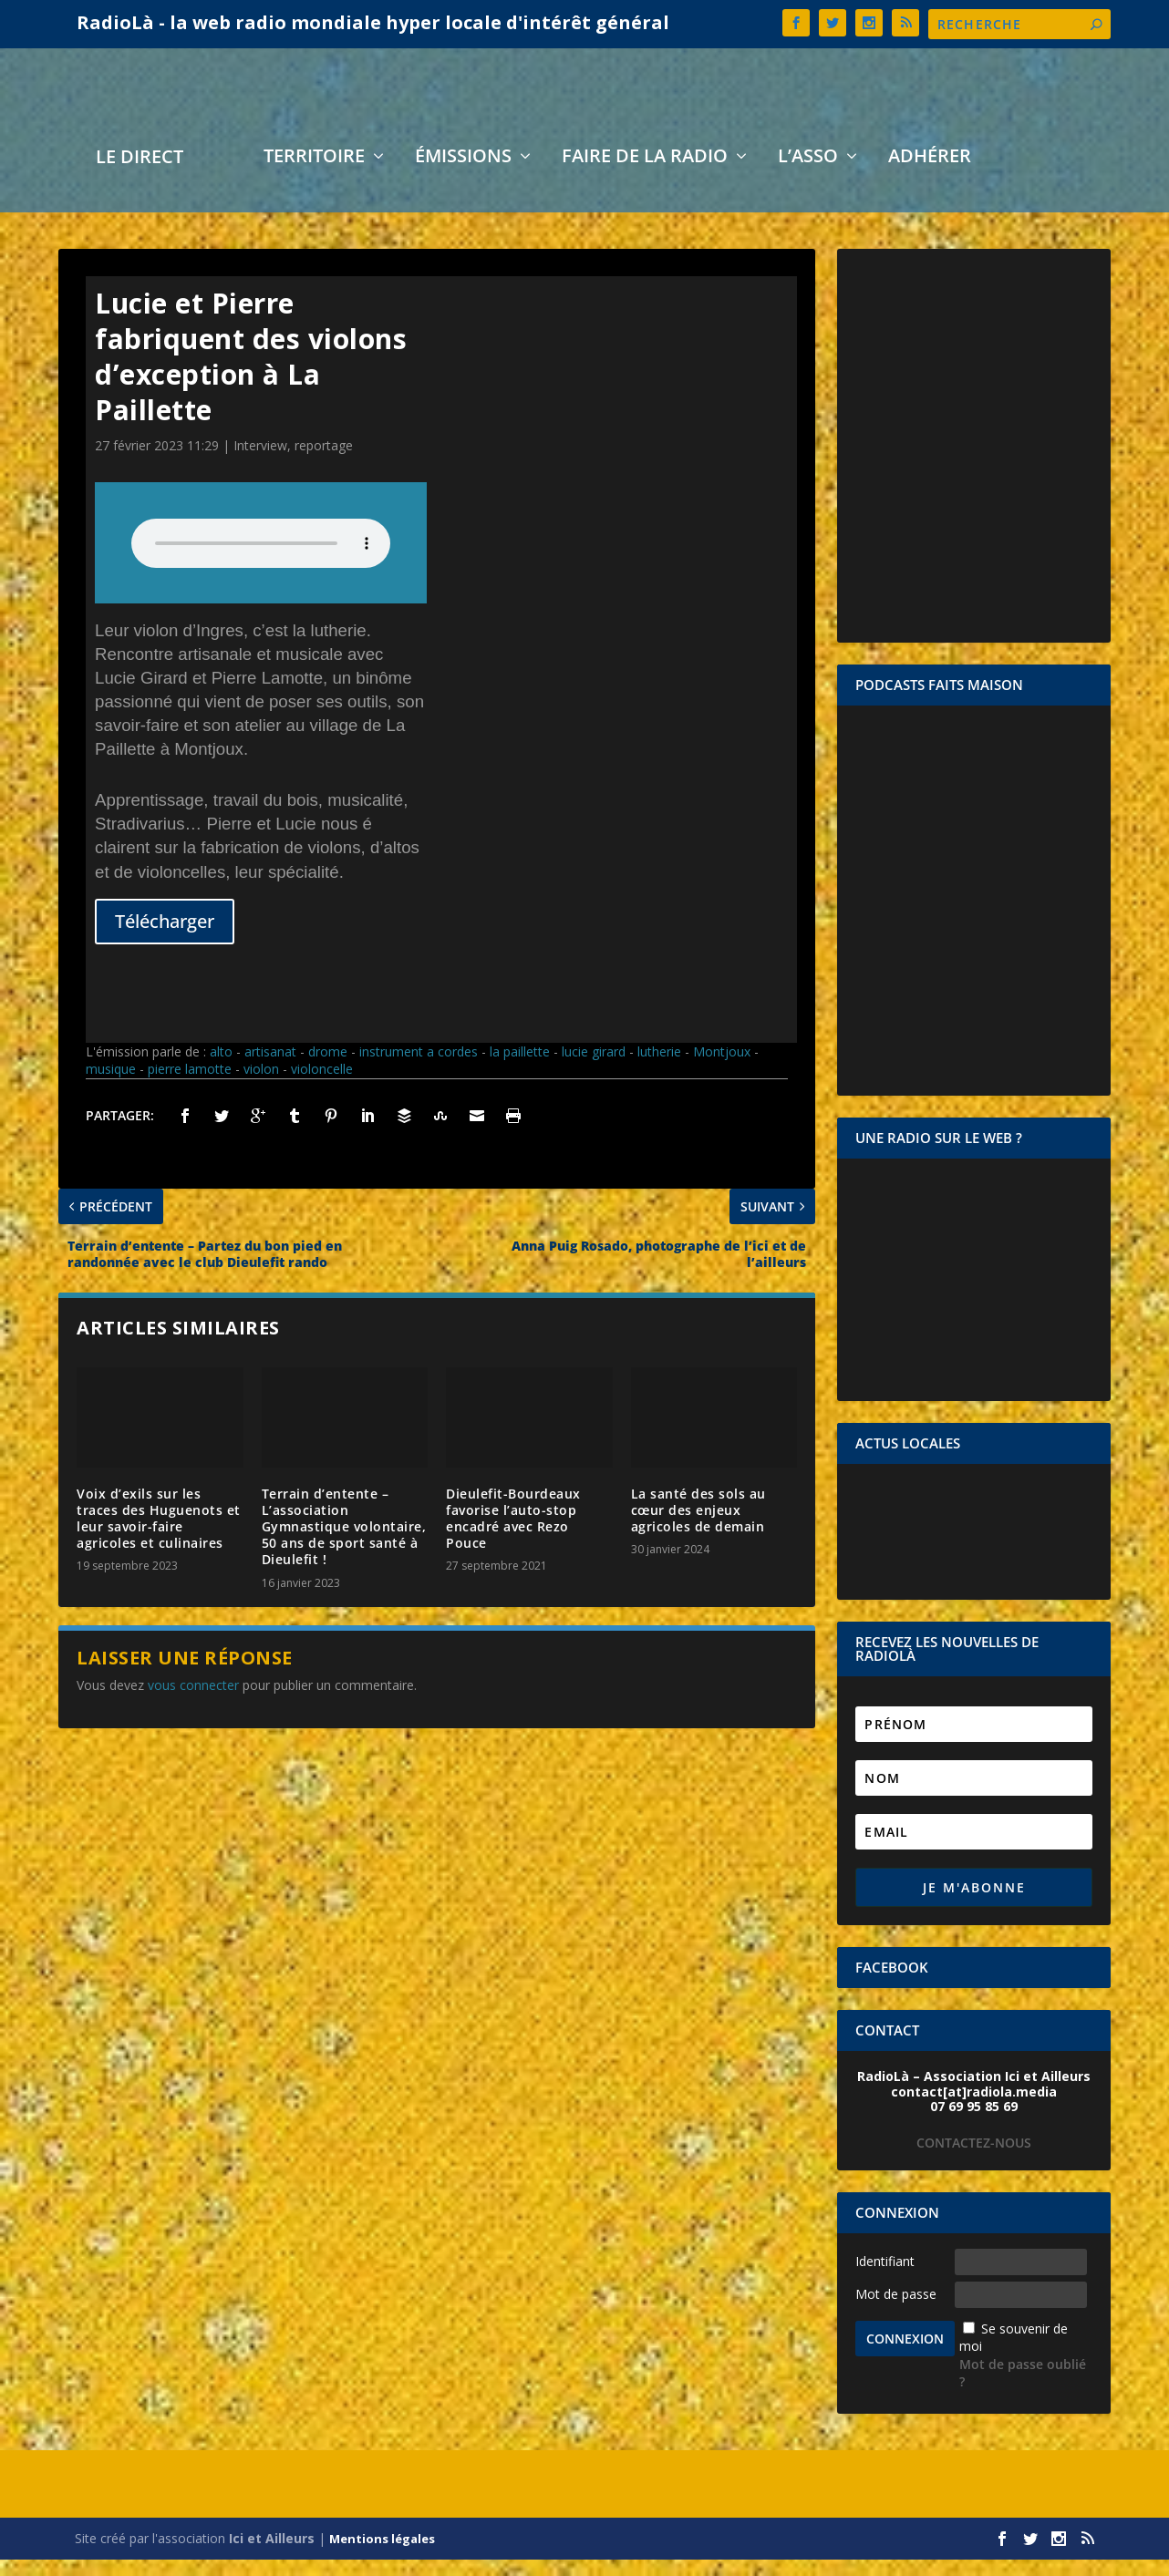 The image size is (1169, 2576). What do you see at coordinates (973, 2159) in the screenshot?
I see `CONTACTEZ-NOUS` at bounding box center [973, 2159].